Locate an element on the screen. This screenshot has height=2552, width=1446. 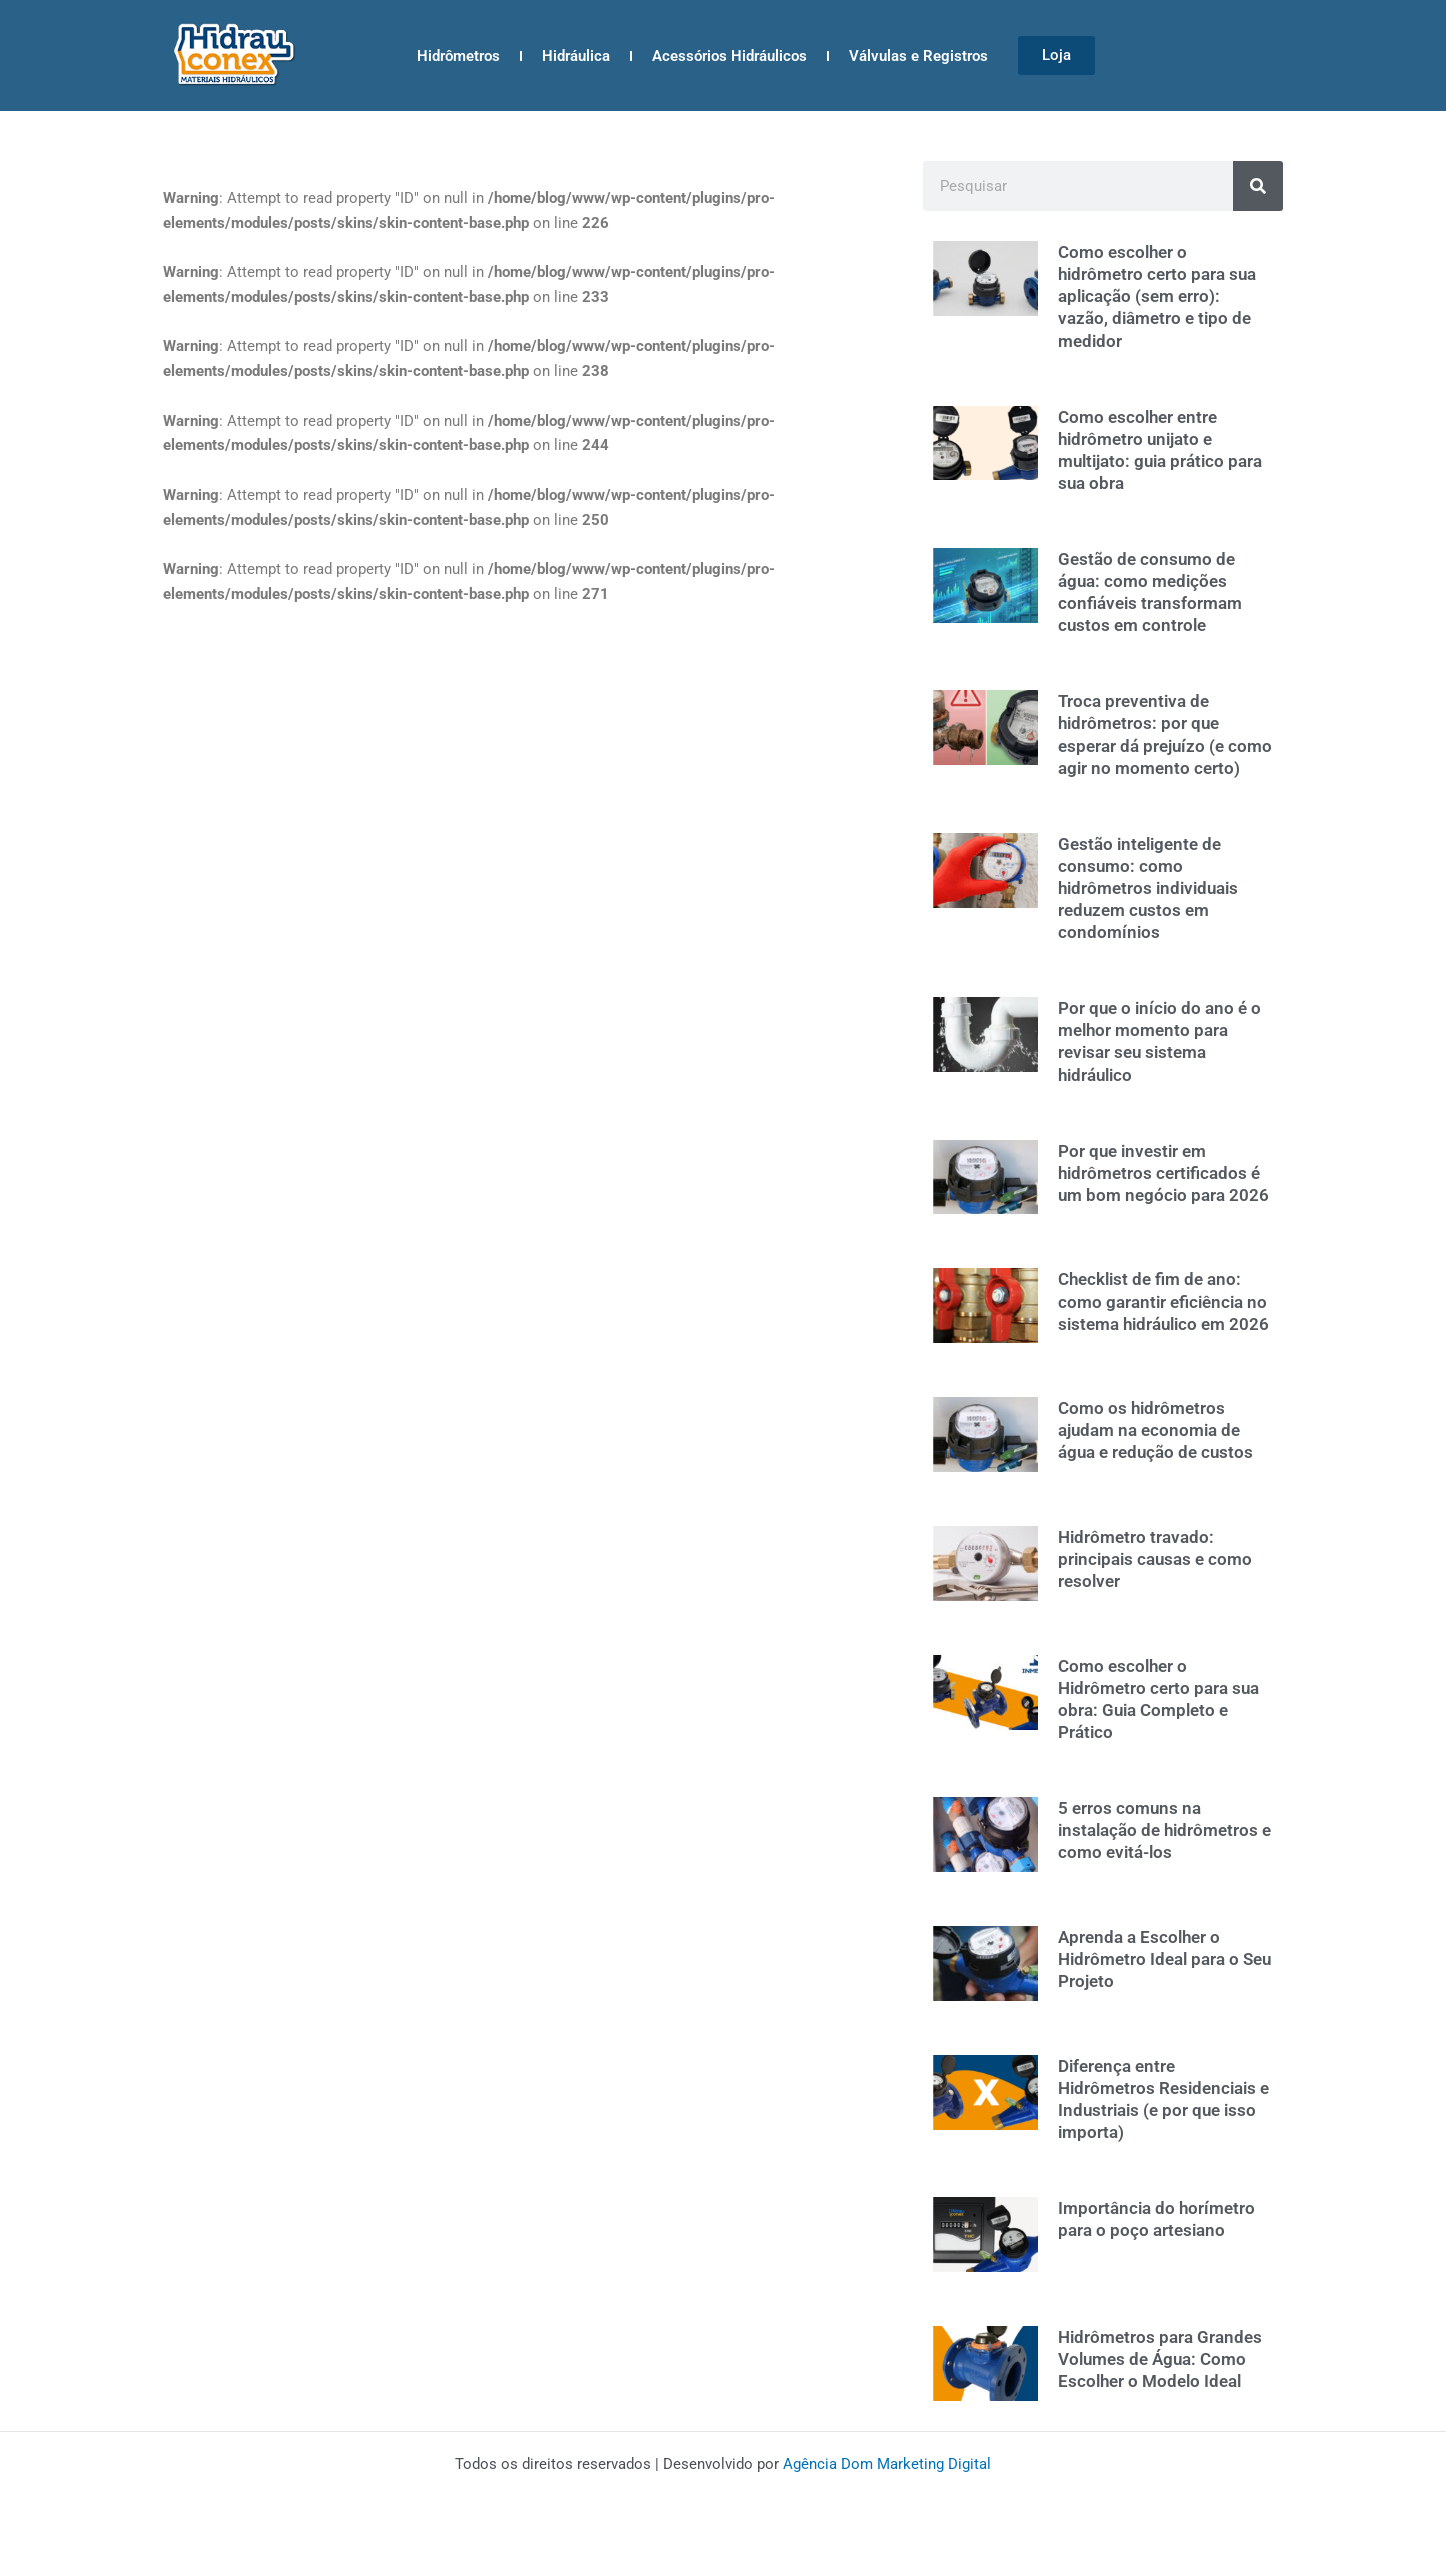
Hidrômetro travado: principais causas e como resolver is located at coordinates (1155, 1559).